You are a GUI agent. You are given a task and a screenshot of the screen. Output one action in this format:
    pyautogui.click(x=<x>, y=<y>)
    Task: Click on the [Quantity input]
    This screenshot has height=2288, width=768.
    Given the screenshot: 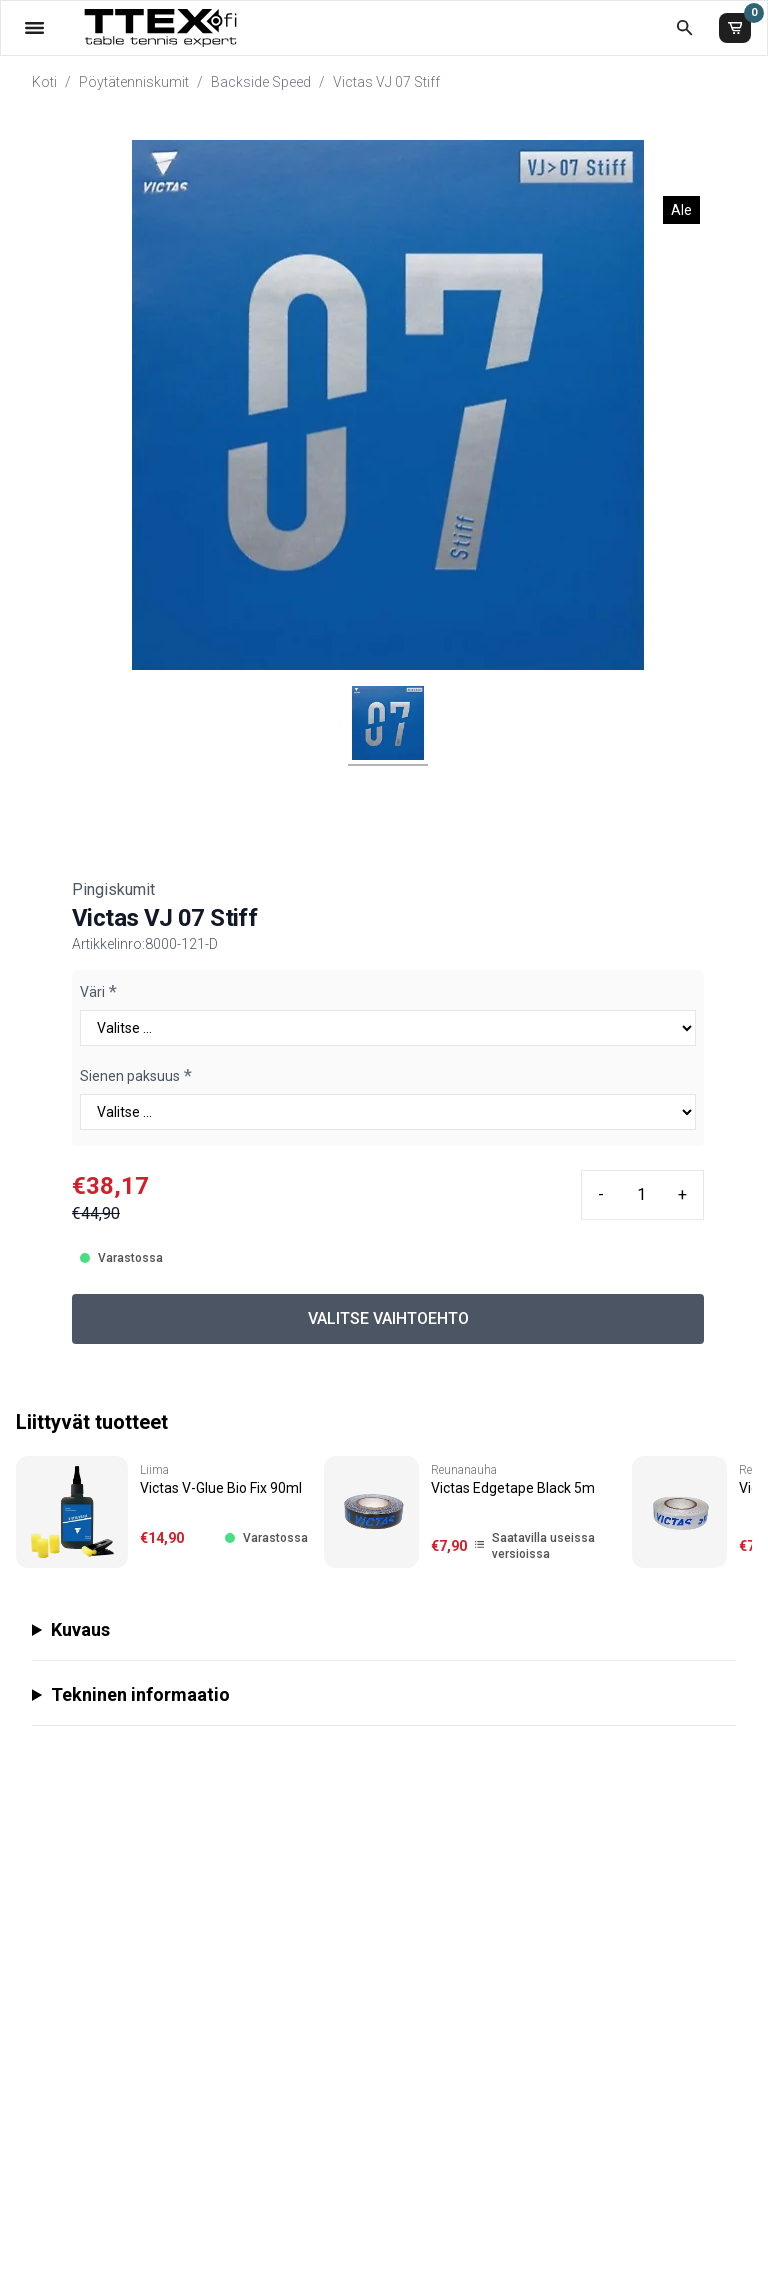 What is the action you would take?
    pyautogui.click(x=641, y=1195)
    